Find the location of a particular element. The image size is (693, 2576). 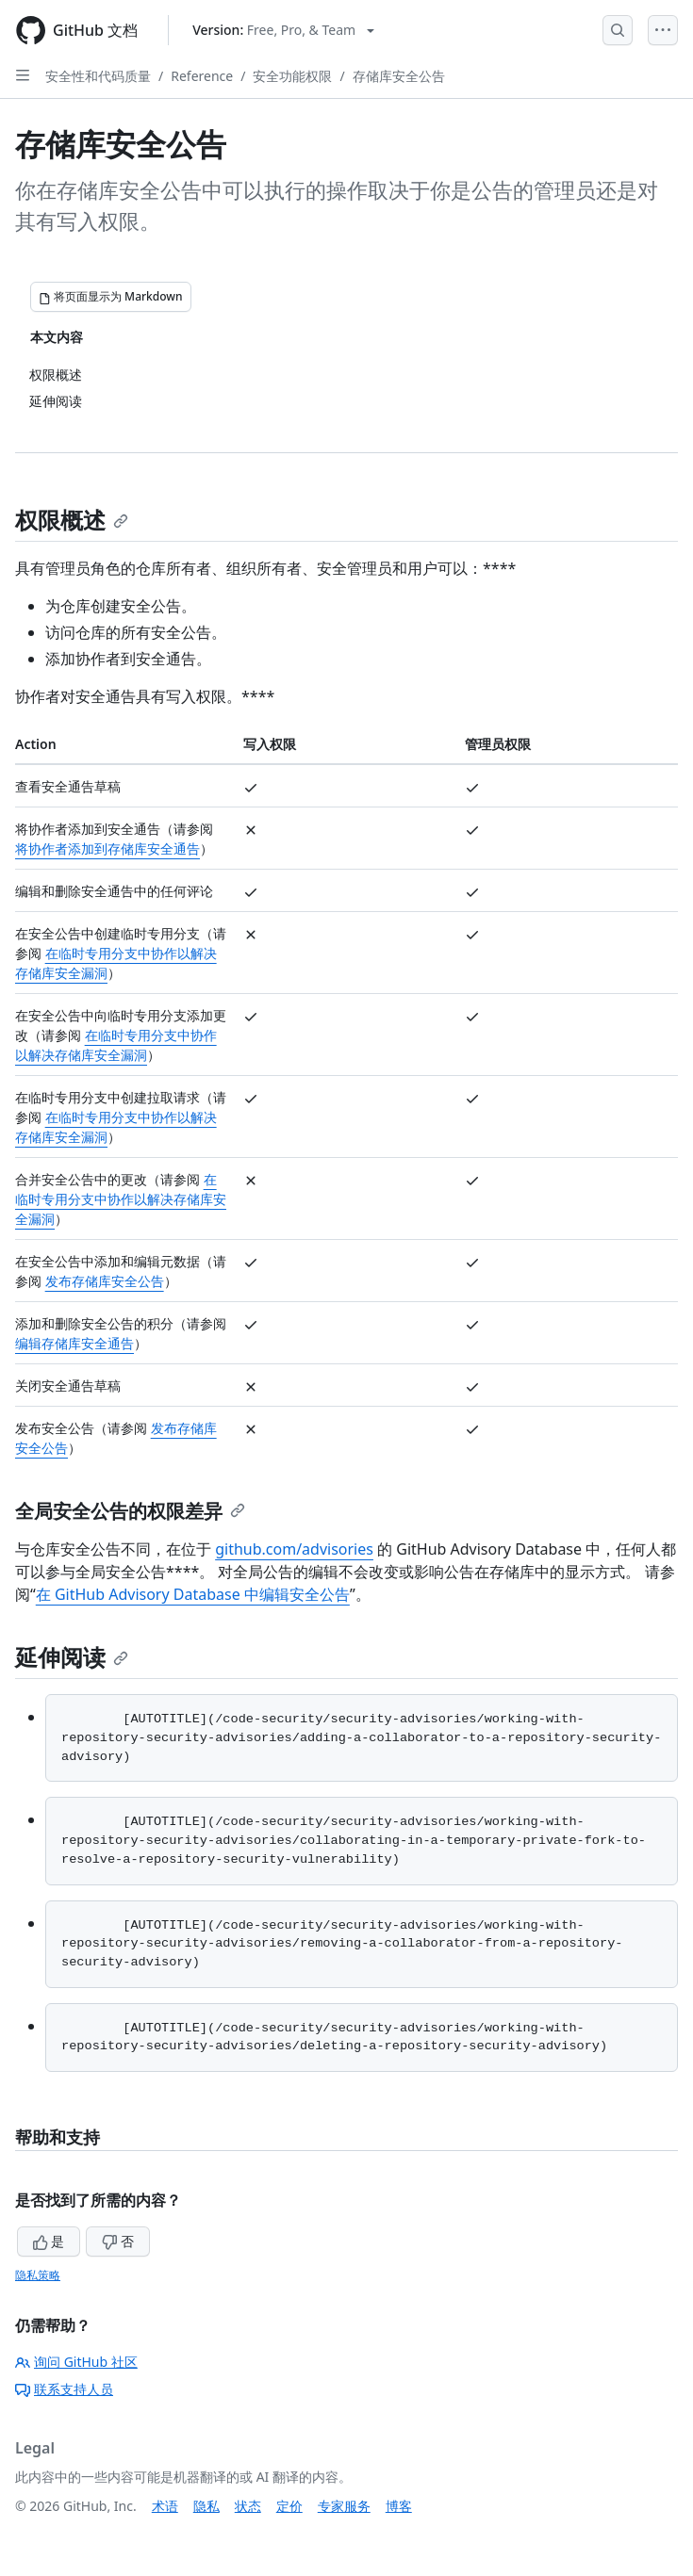

Reference is located at coordinates (202, 76).